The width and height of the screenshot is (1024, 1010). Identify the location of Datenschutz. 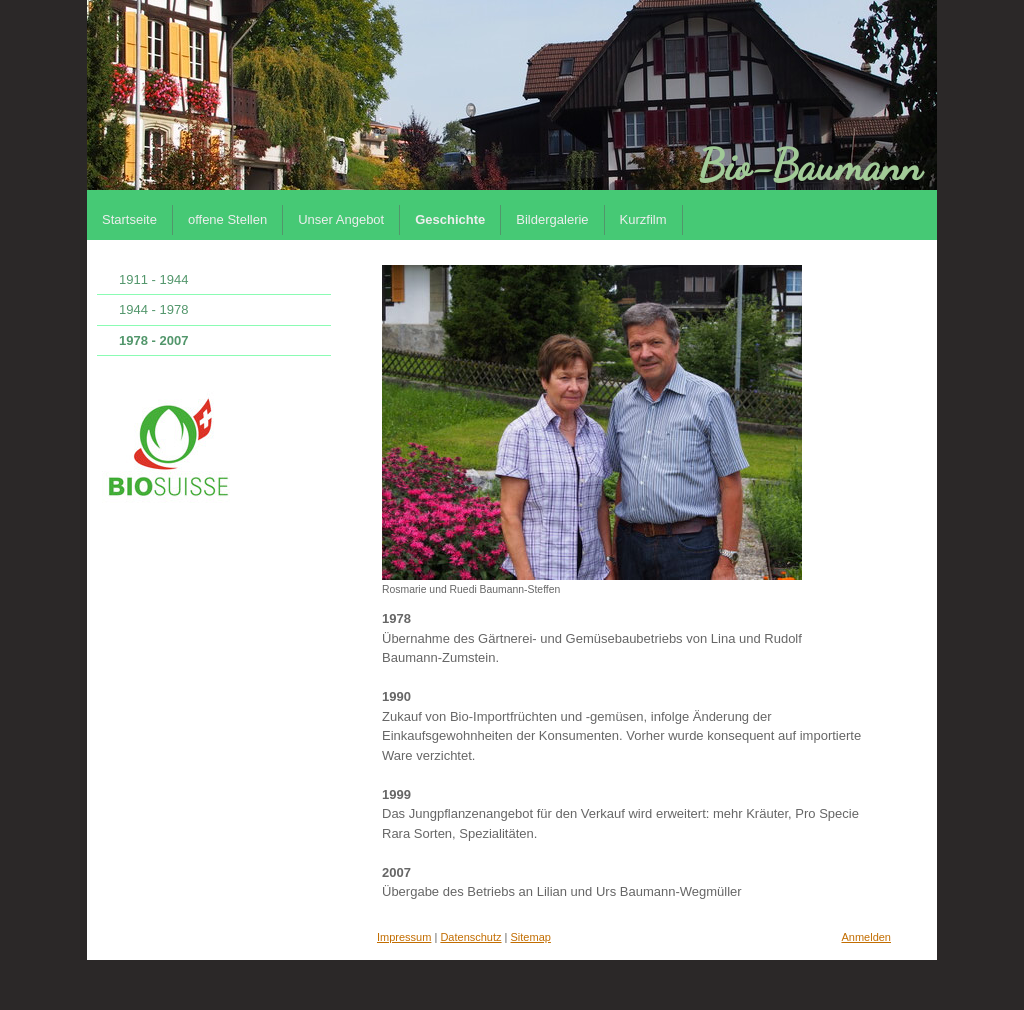
(470, 937).